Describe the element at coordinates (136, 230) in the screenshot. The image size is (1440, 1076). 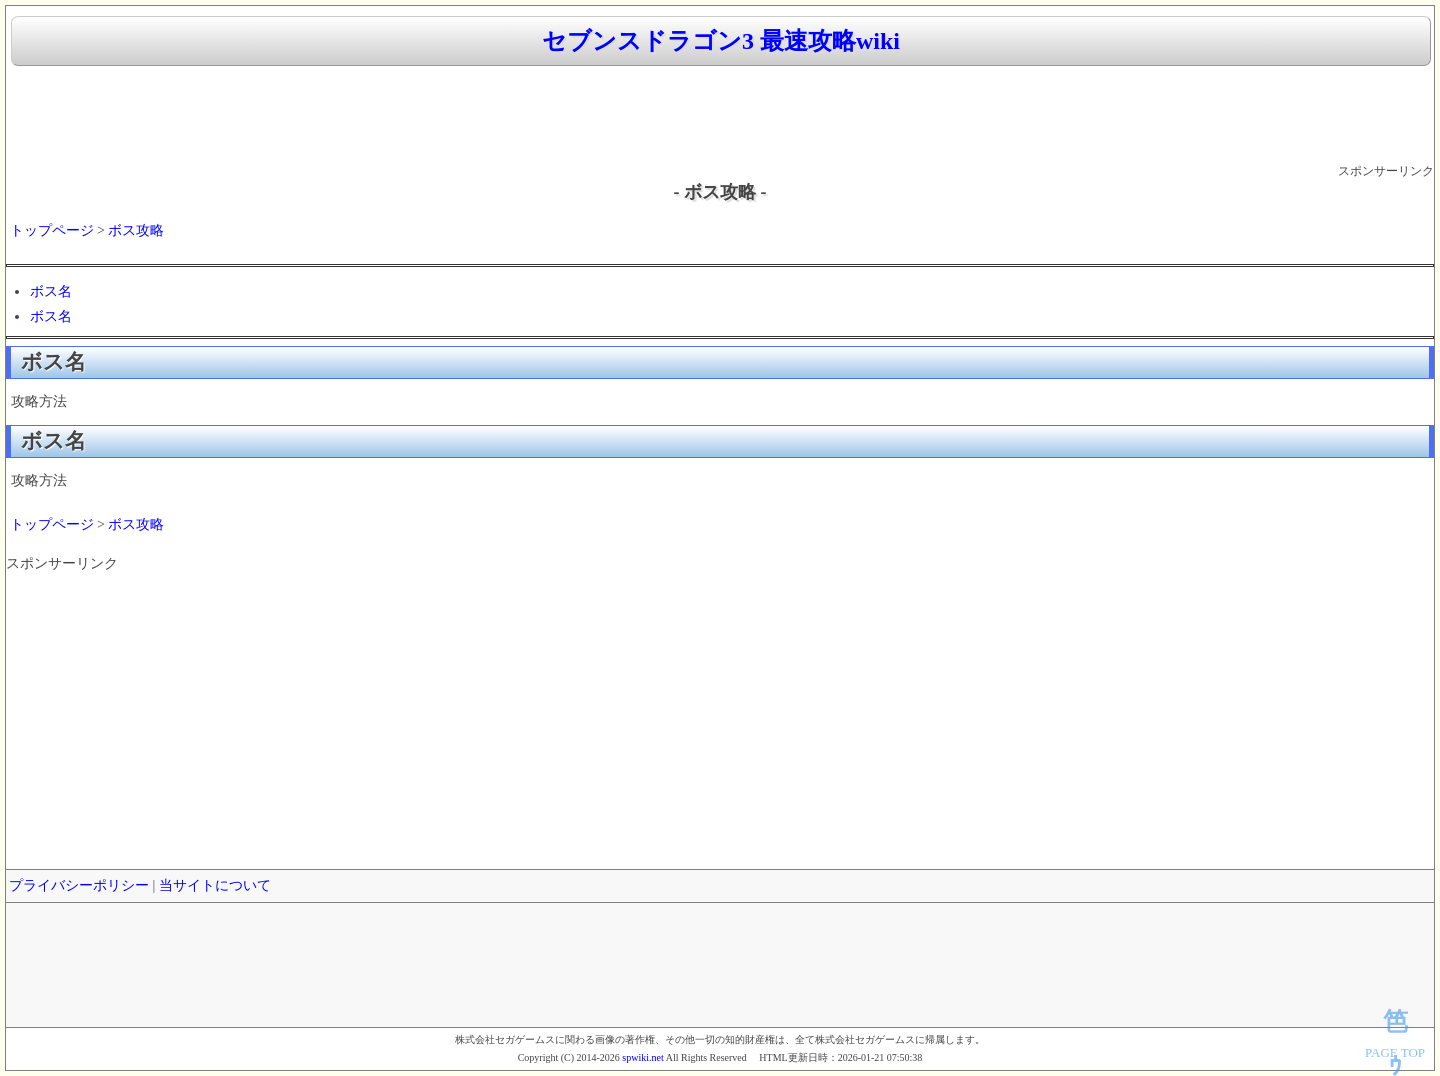
I see `ボス攻略` at that location.